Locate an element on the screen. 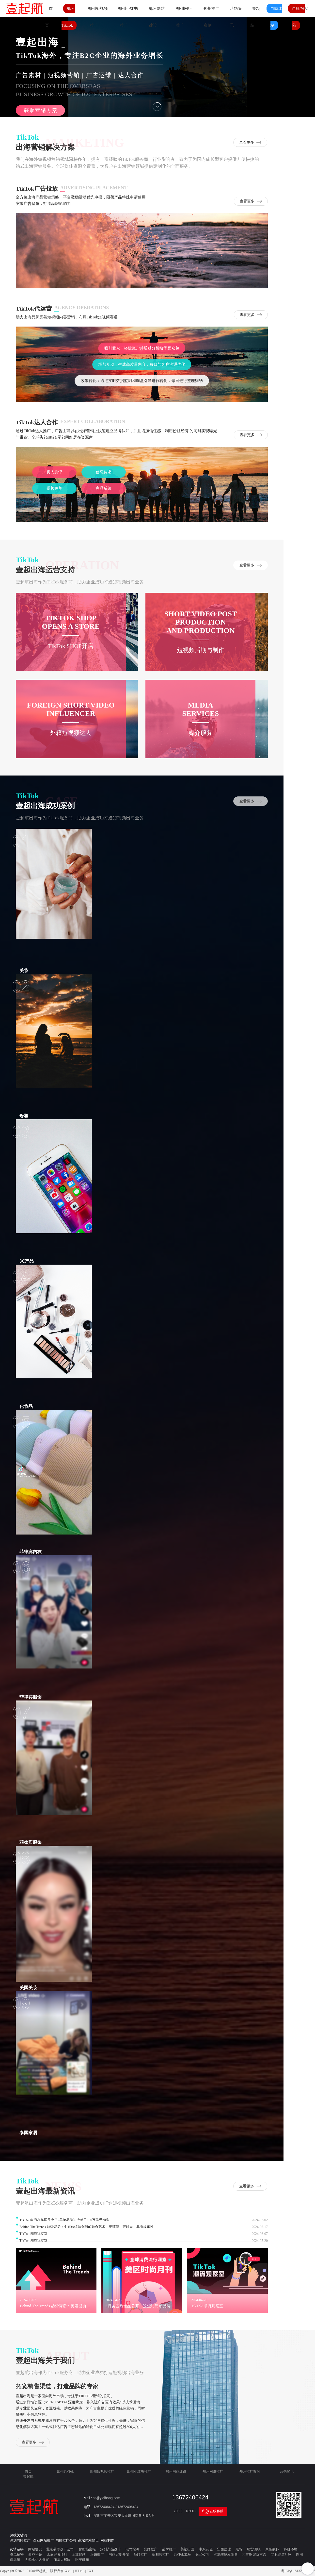 This screenshot has width=315, height=2576. 粤ICP备18132380号-27 is located at coordinates (298, 2571).